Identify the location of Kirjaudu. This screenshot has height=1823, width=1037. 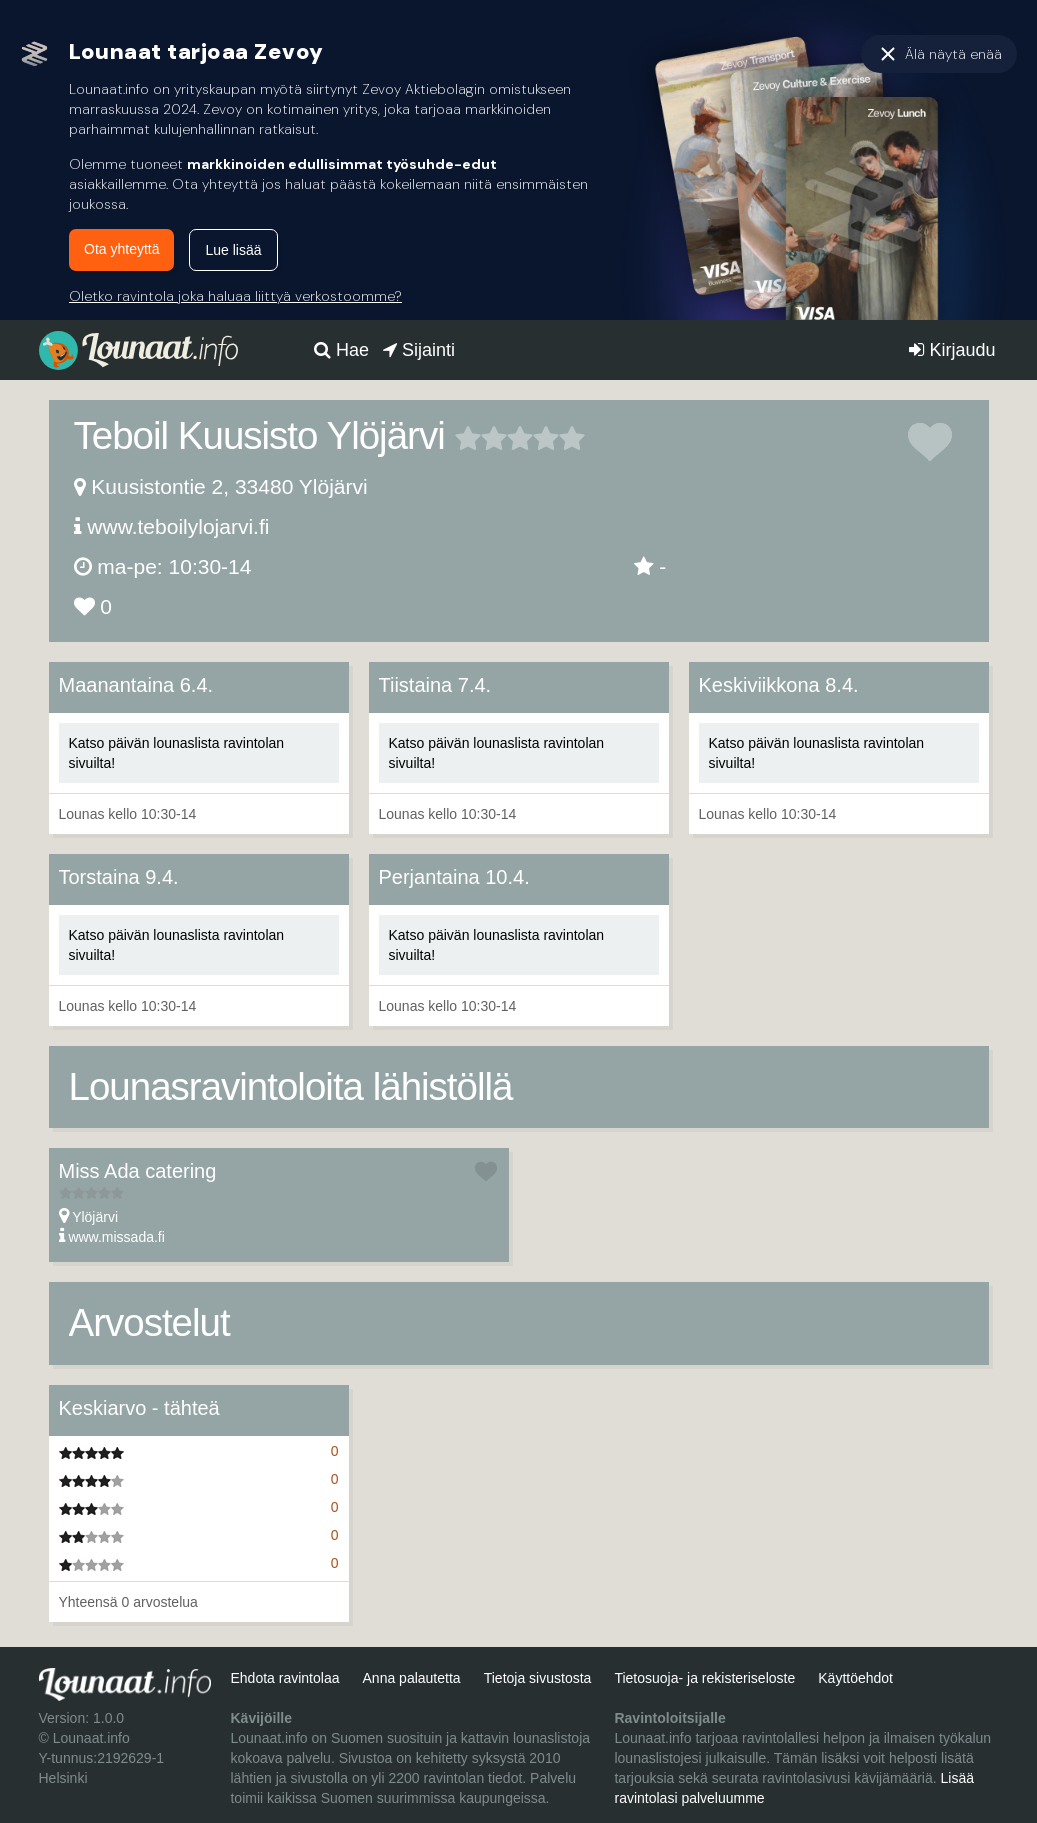
(952, 350).